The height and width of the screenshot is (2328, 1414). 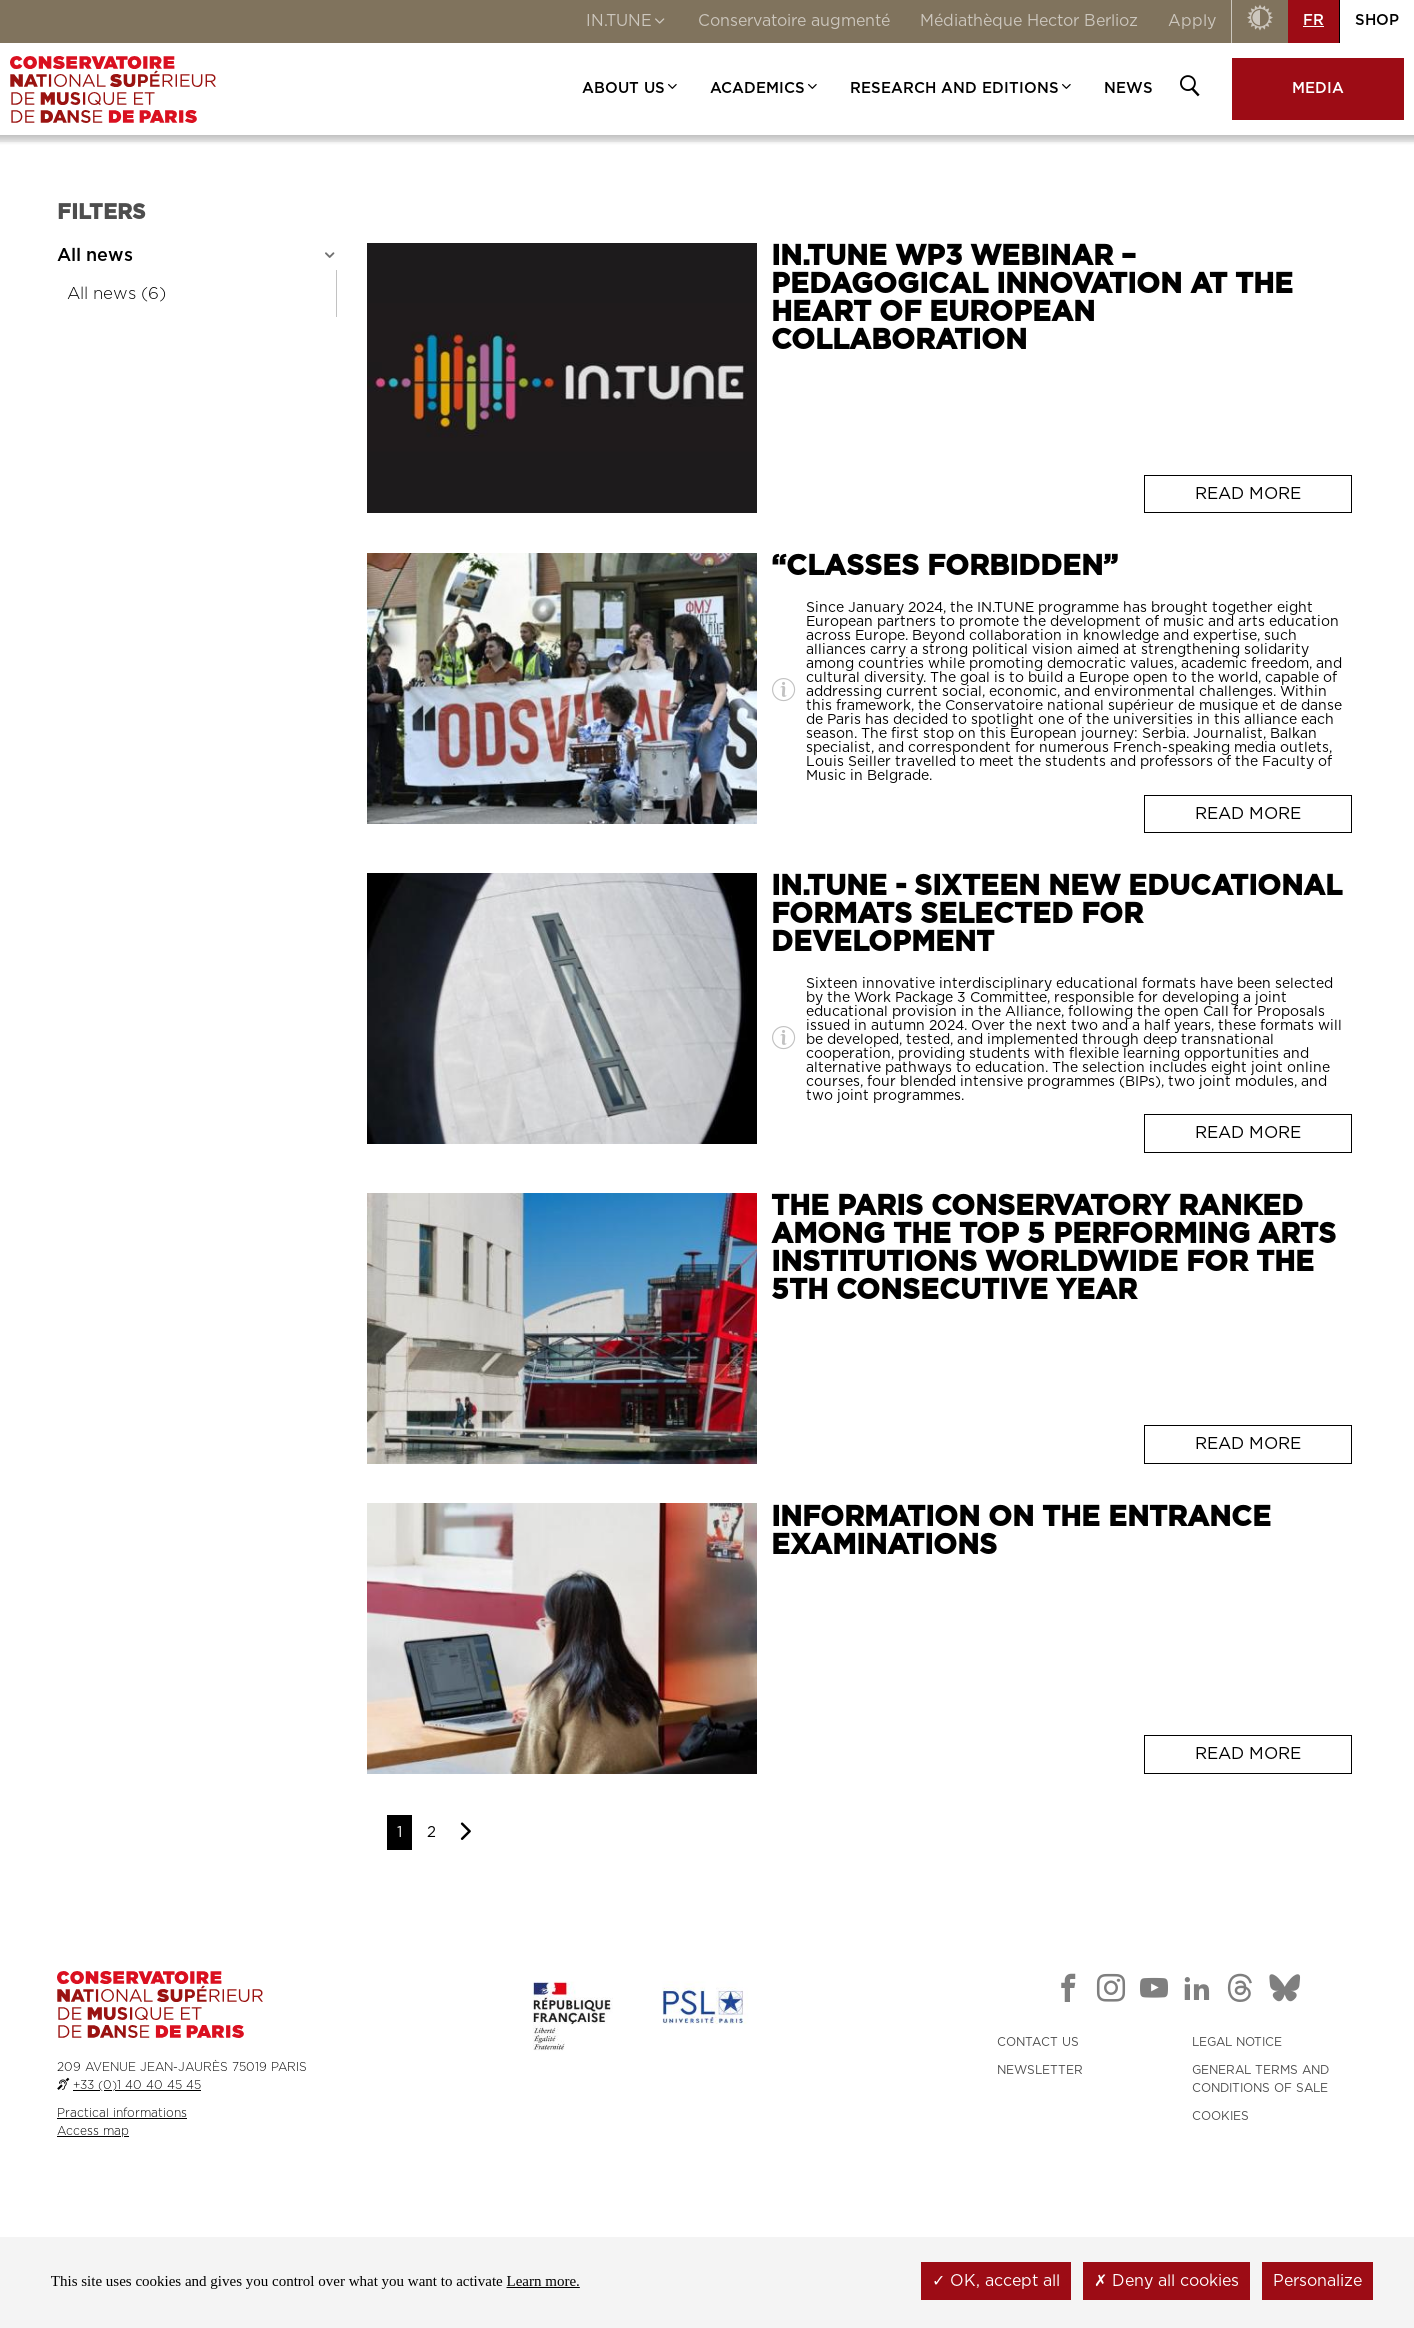 I want to click on GENERAL TERMS AND CONDITIONS OF SALE, so click(x=1260, y=2208).